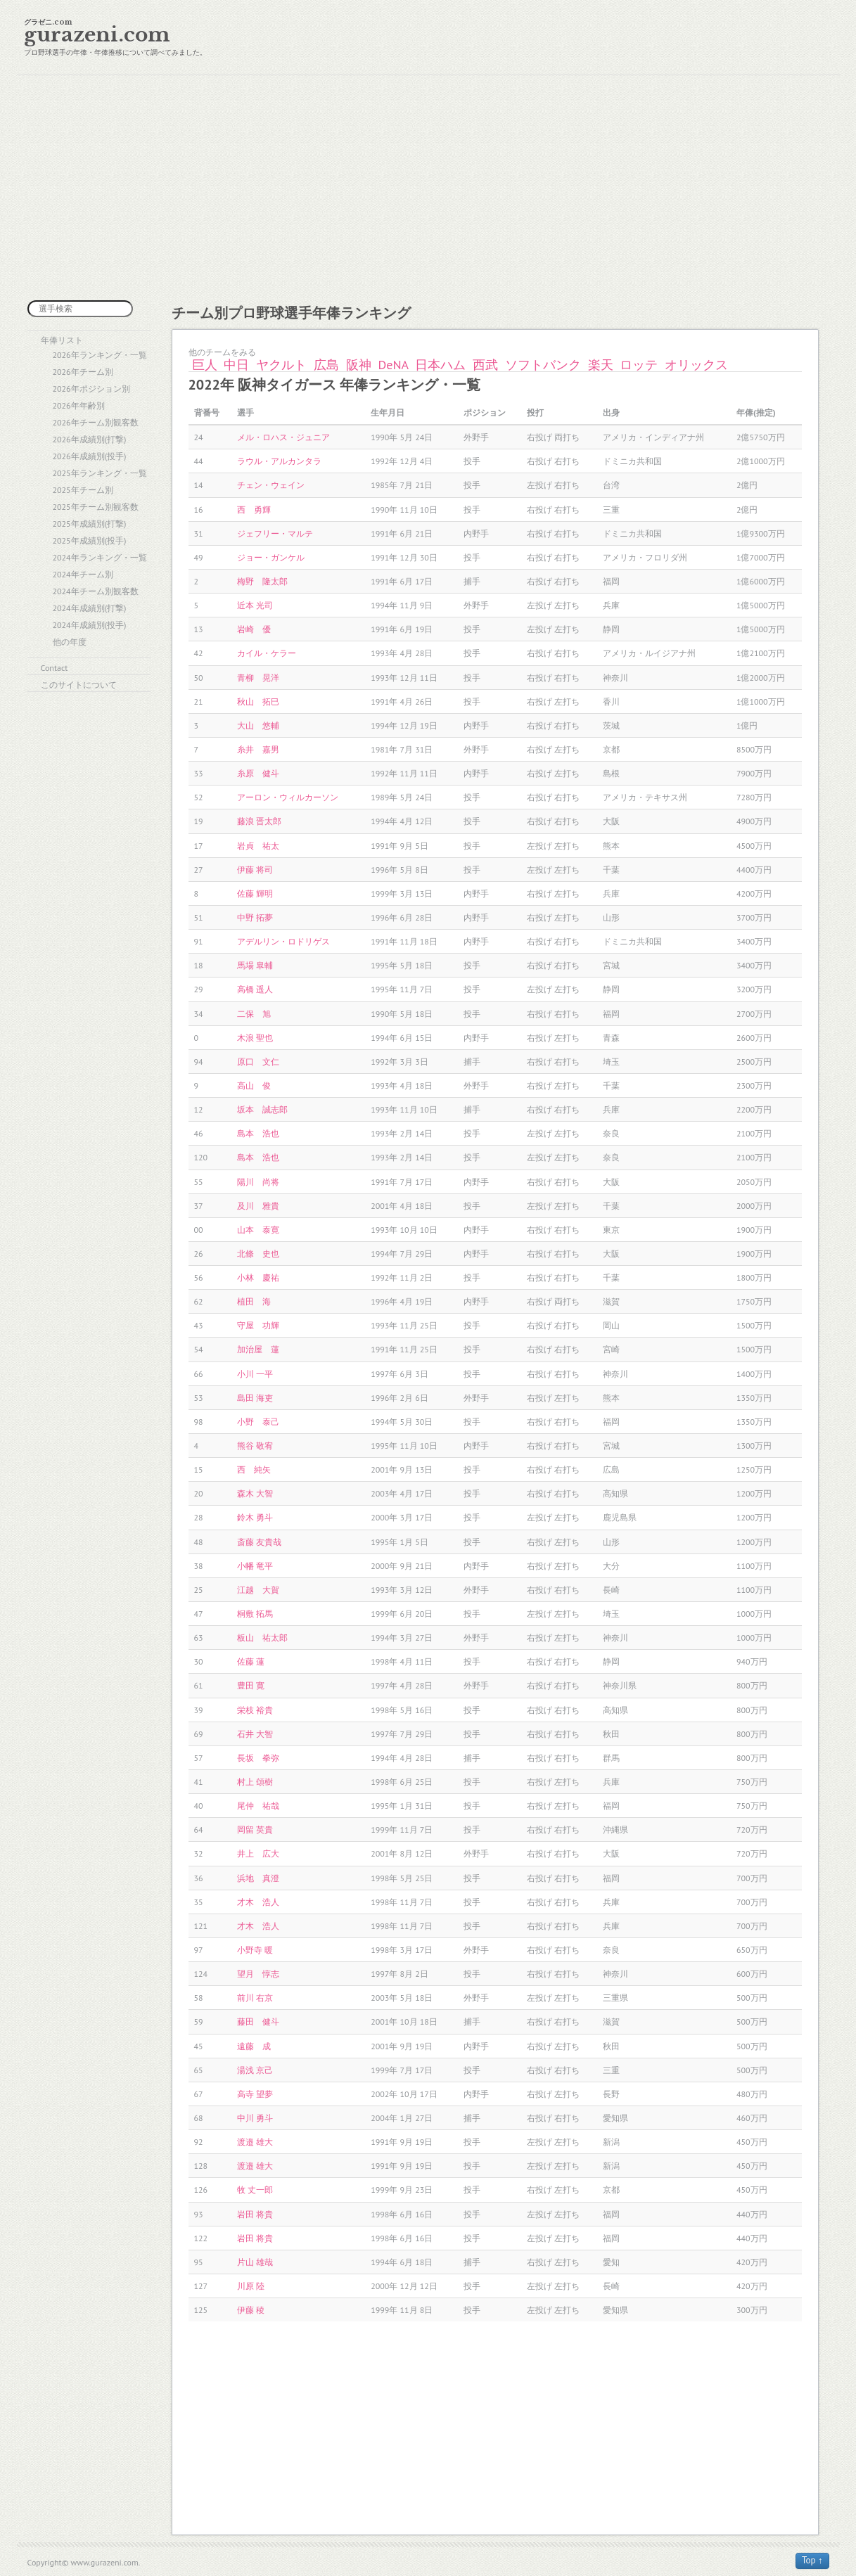  Describe the element at coordinates (96, 591) in the screenshot. I see `2024年チーム別観客数` at that location.